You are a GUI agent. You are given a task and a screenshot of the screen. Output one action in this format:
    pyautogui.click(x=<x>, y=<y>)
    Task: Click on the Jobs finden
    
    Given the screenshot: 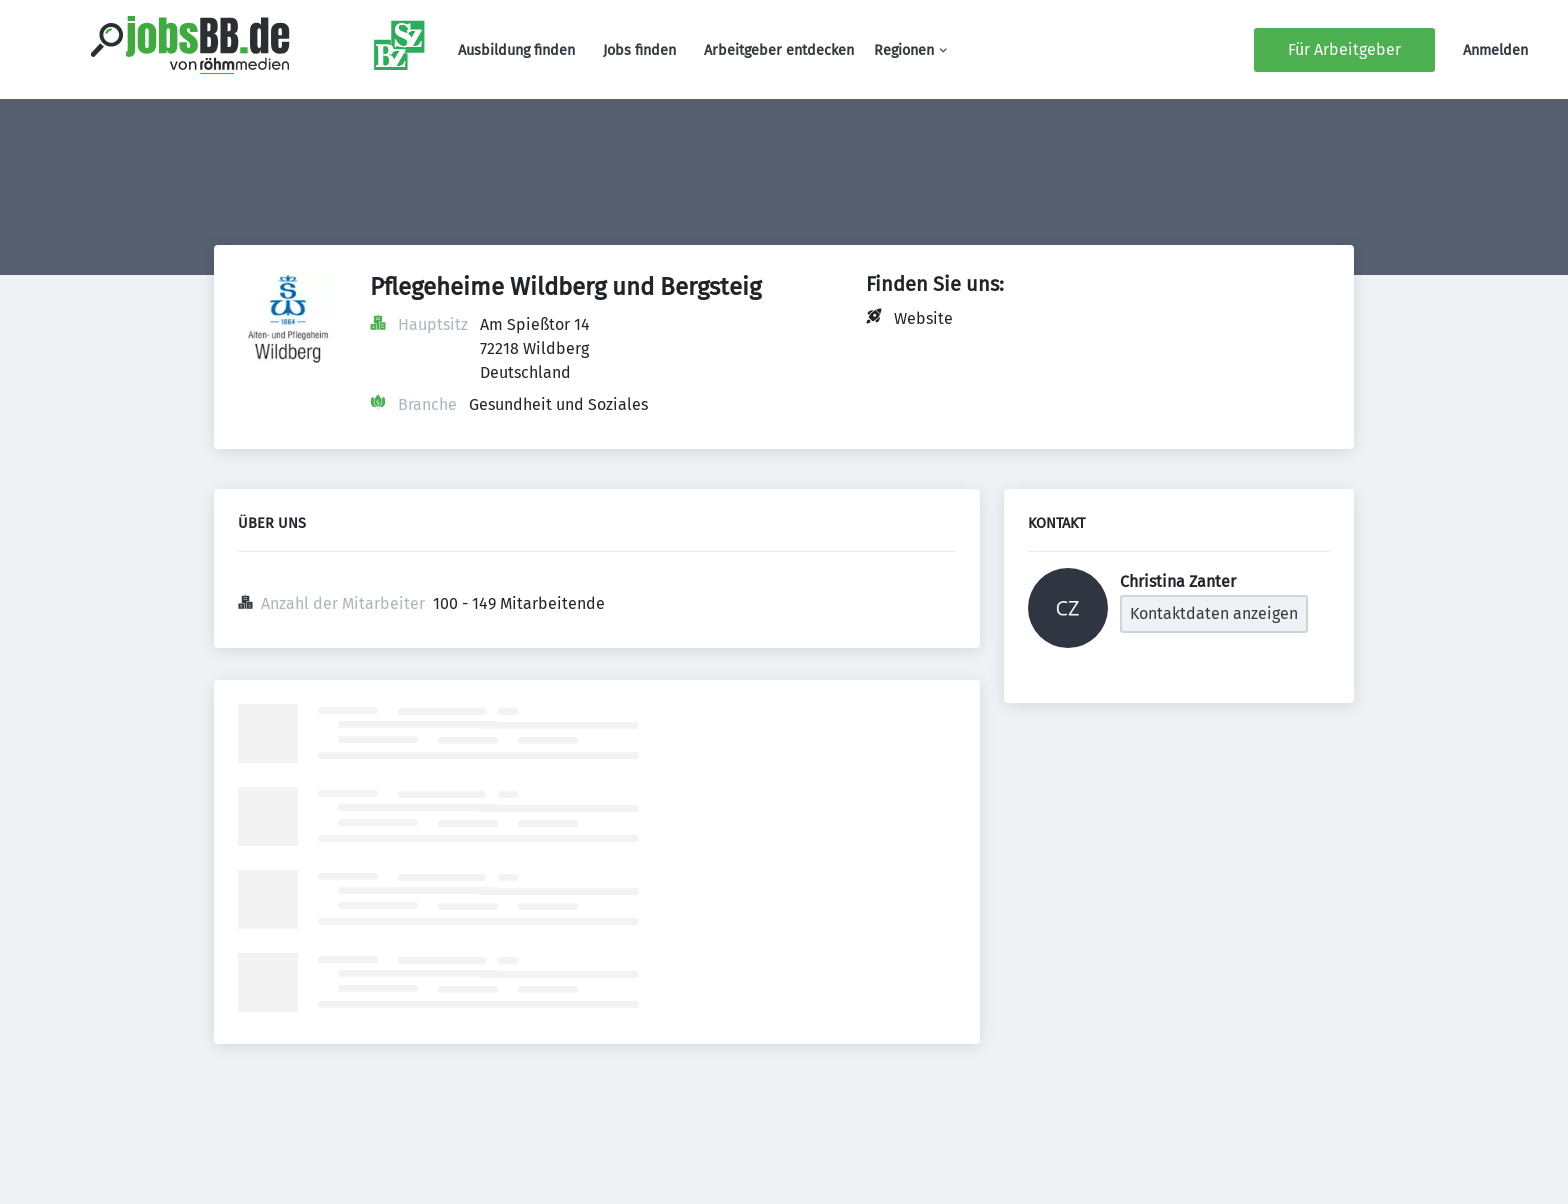 What is the action you would take?
    pyautogui.click(x=639, y=50)
    